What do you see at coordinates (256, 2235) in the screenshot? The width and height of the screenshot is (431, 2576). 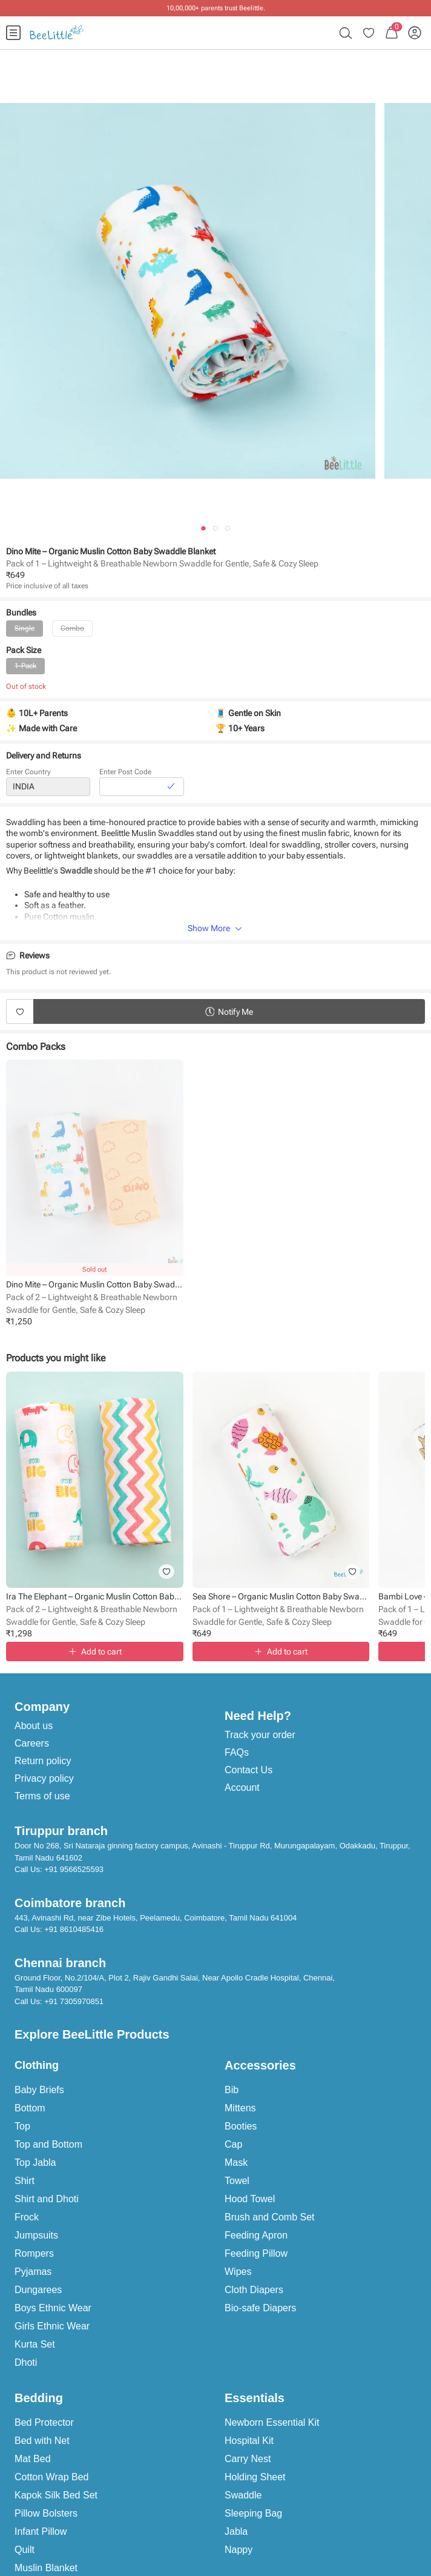 I see `Feeding Apron` at bounding box center [256, 2235].